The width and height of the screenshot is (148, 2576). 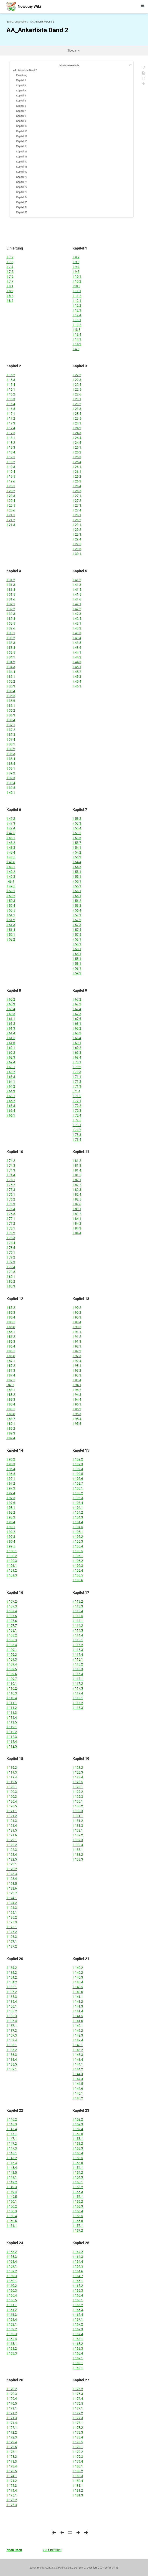 I want to click on II 178.2, so click(x=77, y=2428).